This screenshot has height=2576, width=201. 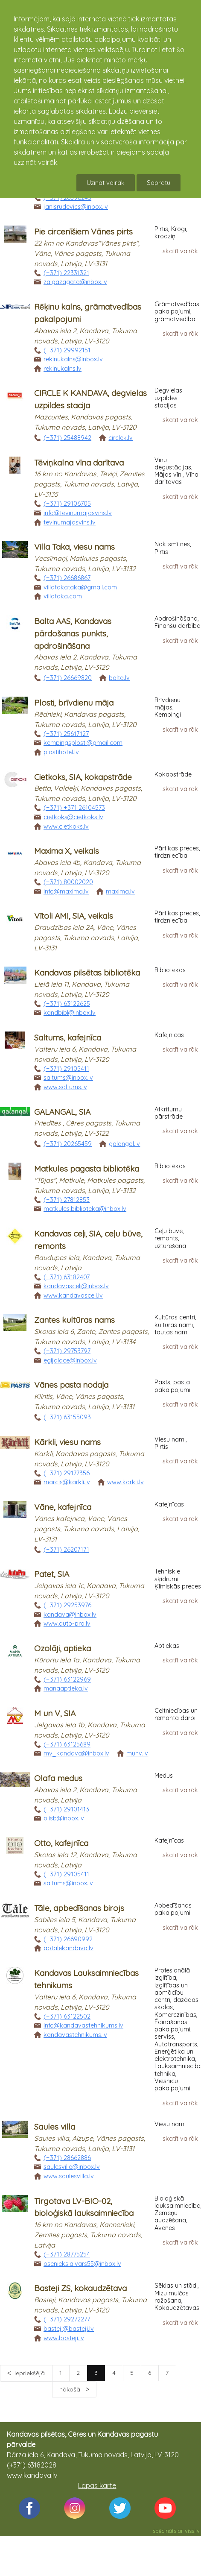 I want to click on Plosti, brīvdienu māja, so click(x=74, y=702).